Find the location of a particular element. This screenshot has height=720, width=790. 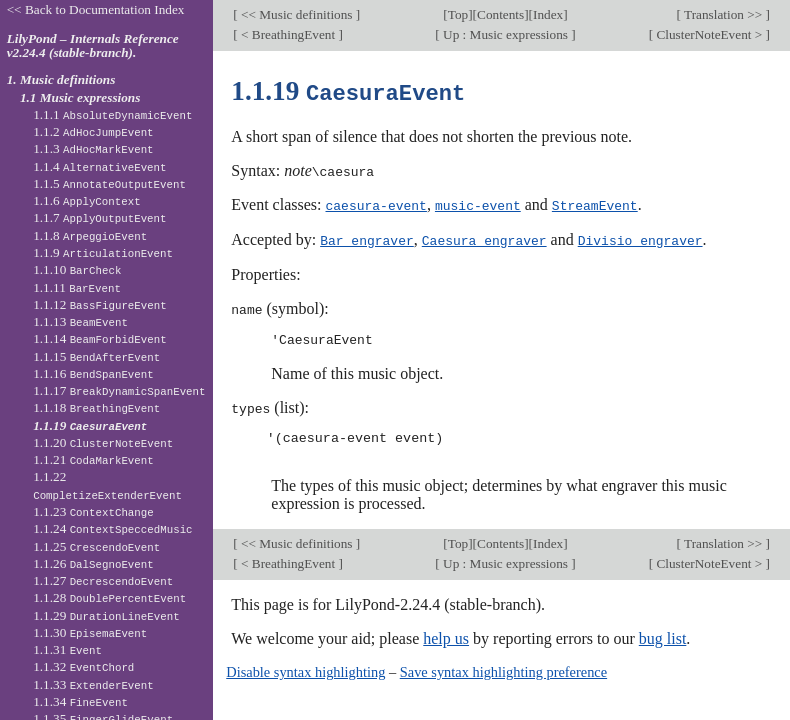

Contents is located at coordinates (500, 14).